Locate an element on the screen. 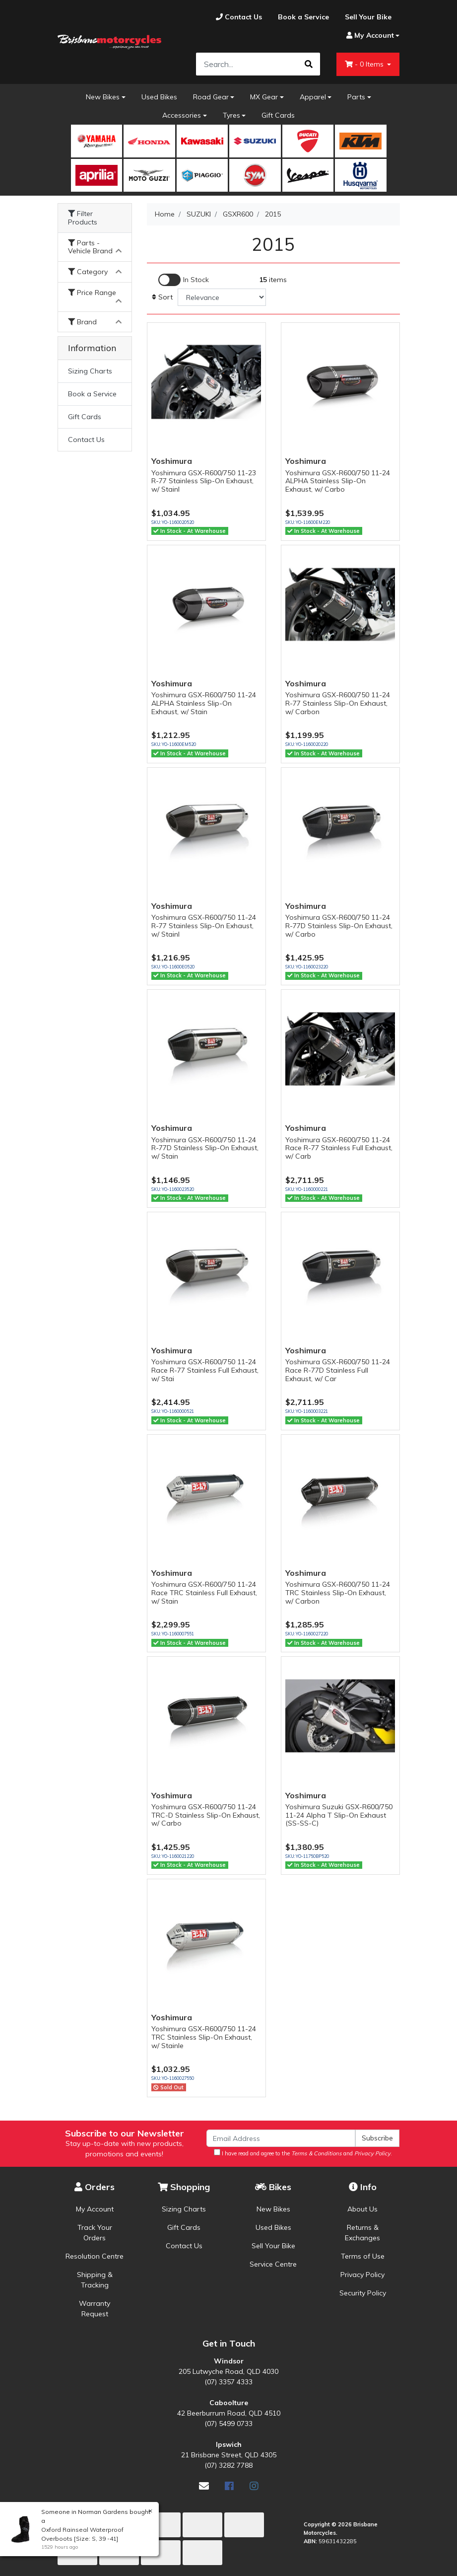  Yoshimura GSX-R600/750 11-24 ALPHA Stainless Slip-On Exhaust, w/ Carbo is located at coordinates (337, 481).